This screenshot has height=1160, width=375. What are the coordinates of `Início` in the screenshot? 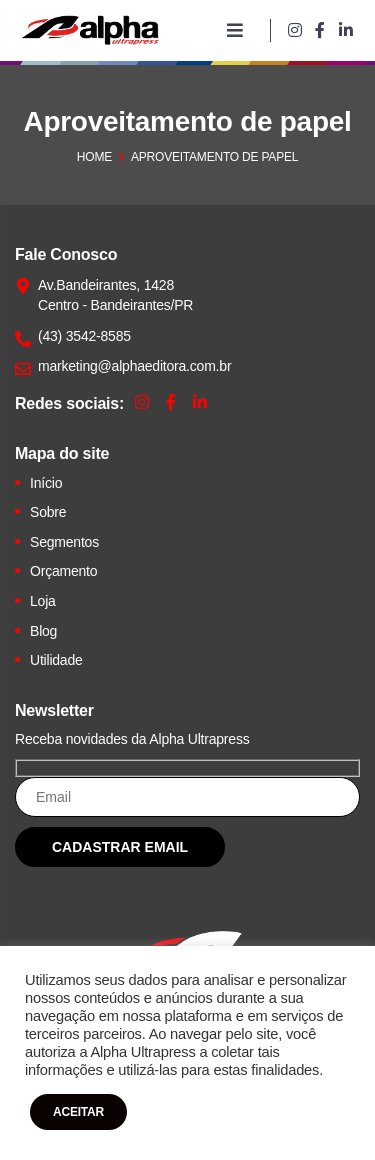 It's located at (46, 483).